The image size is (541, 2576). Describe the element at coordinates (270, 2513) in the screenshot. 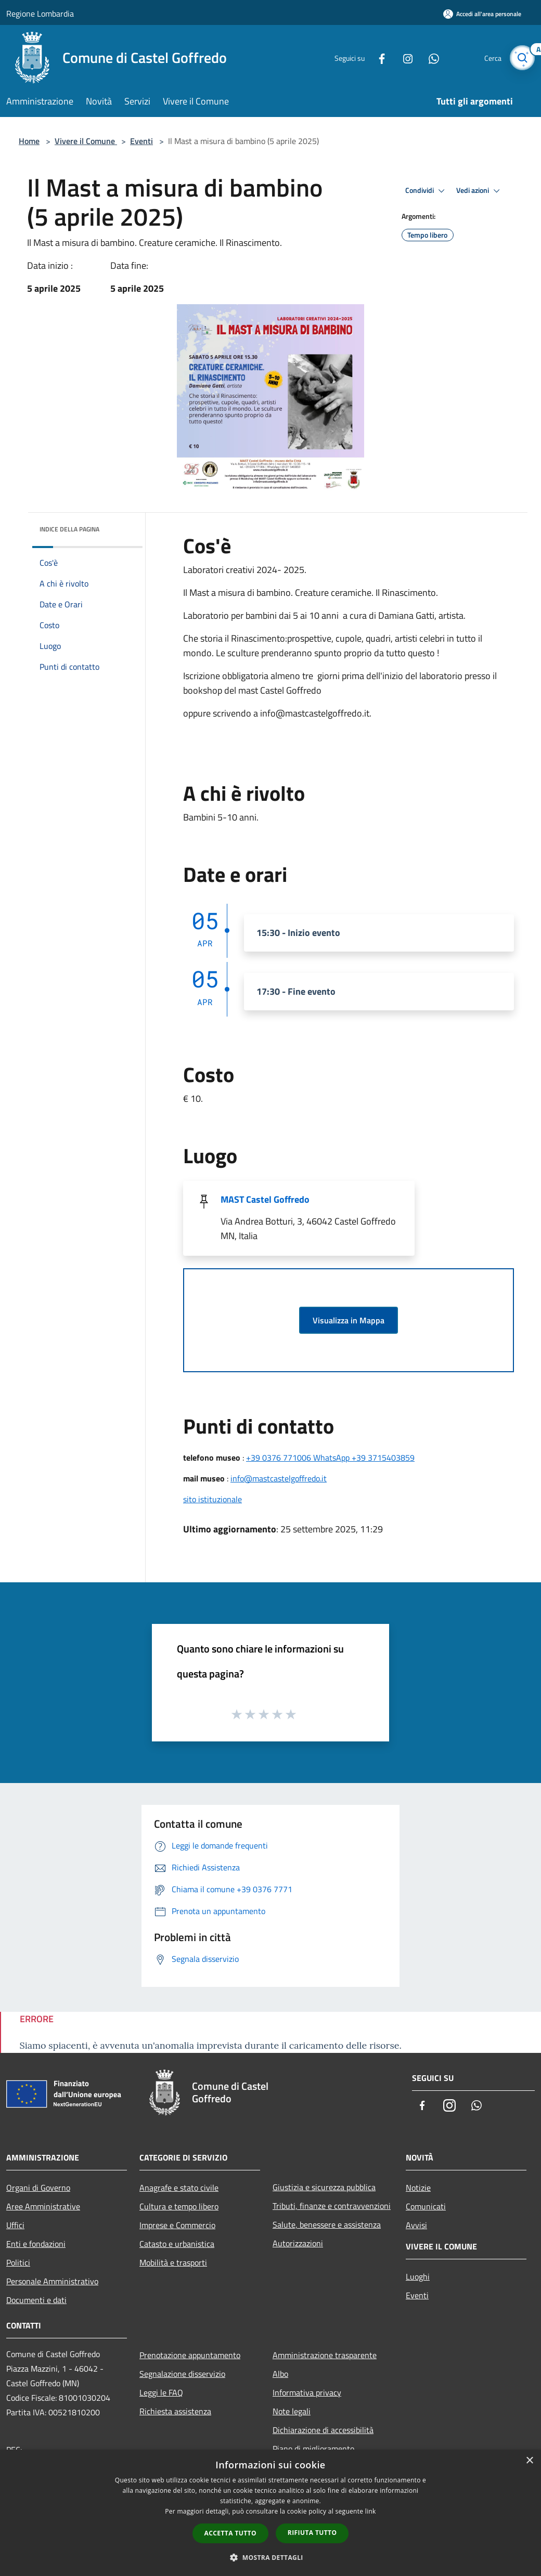

I see `[dialog]` at that location.